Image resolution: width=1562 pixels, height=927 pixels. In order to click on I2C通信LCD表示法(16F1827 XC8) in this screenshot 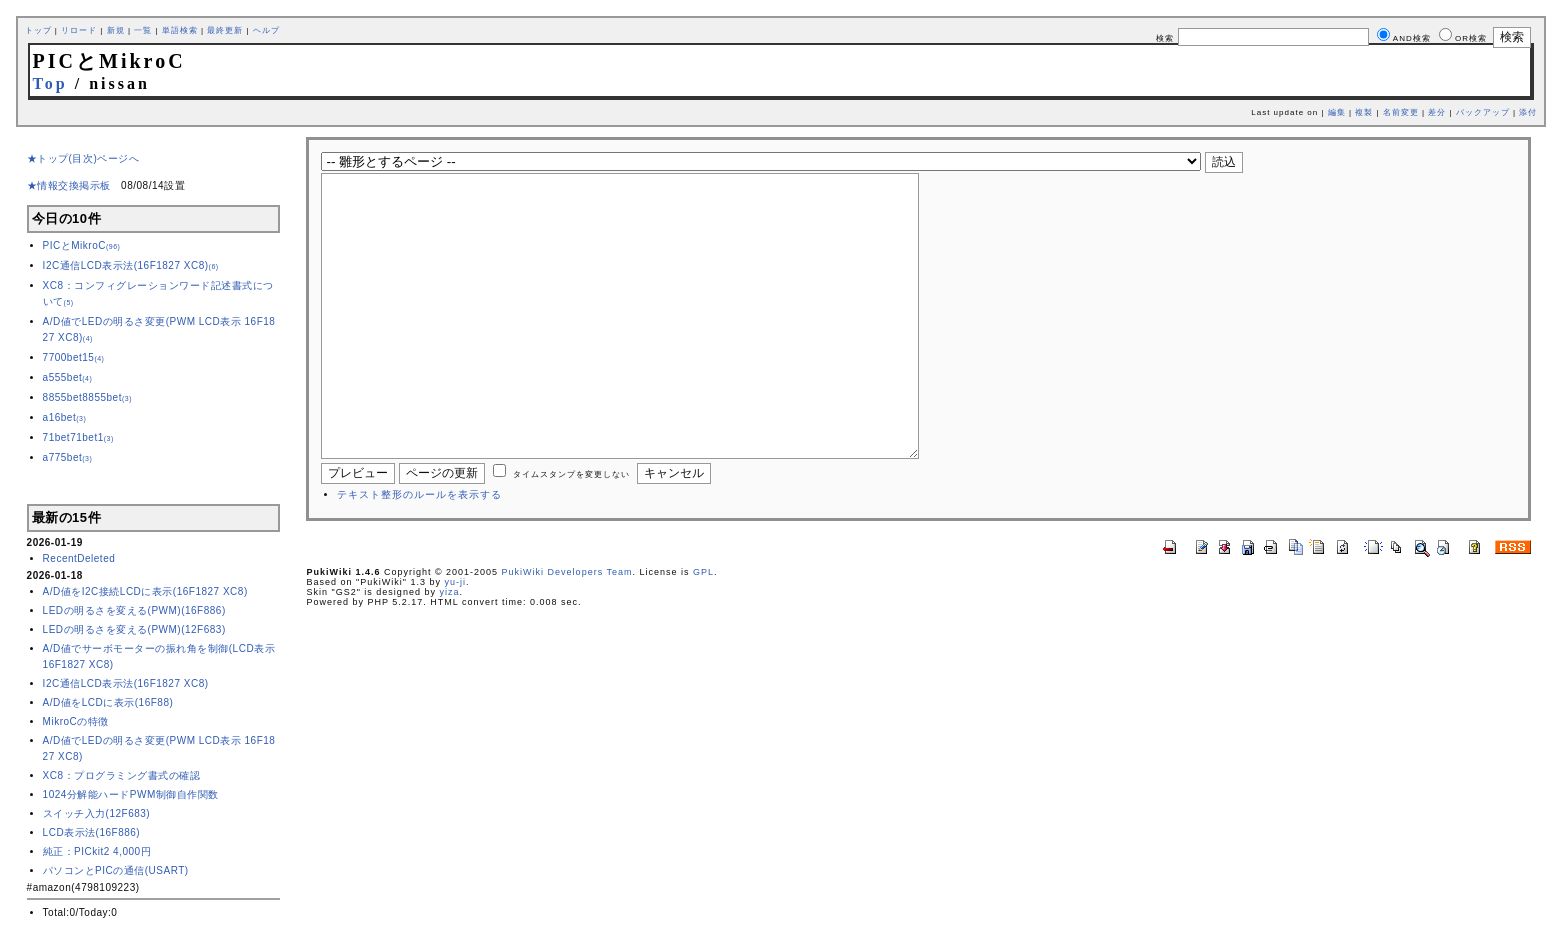, I will do `click(131, 265)`.